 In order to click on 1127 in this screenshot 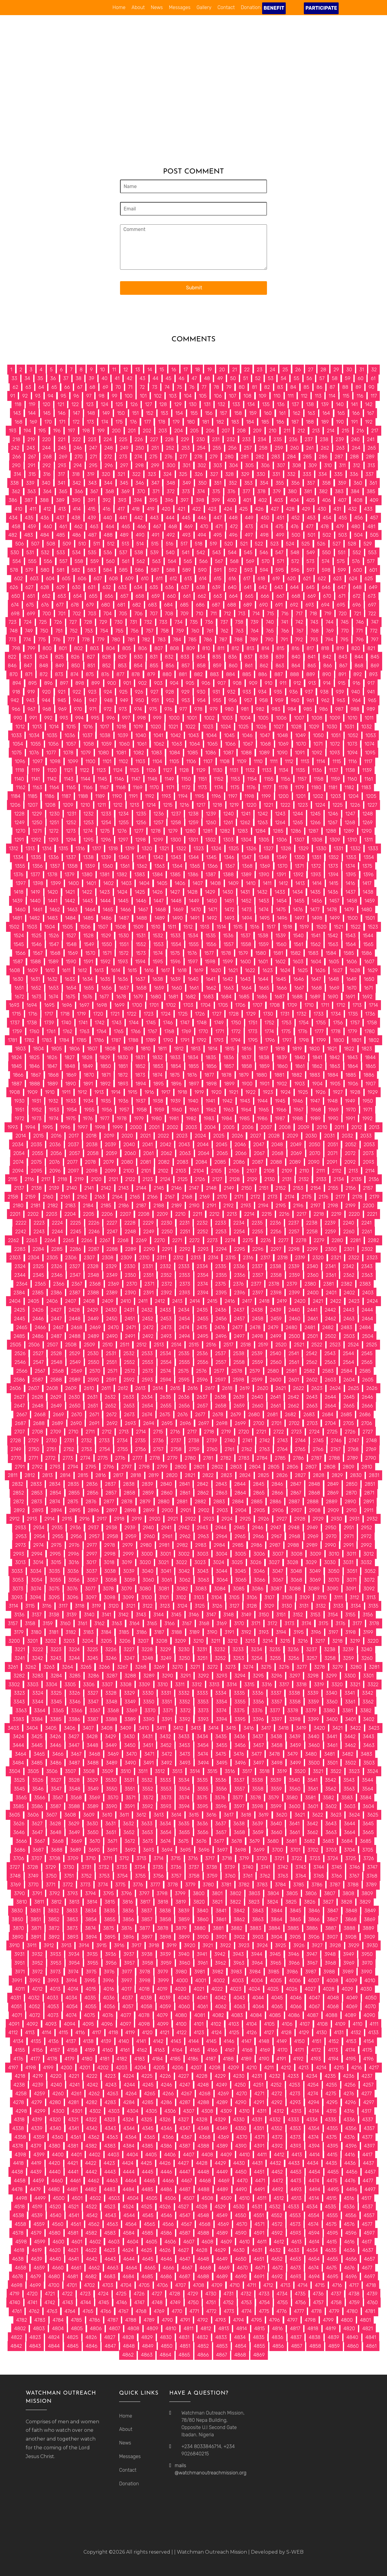, I will do `click(167, 770)`.